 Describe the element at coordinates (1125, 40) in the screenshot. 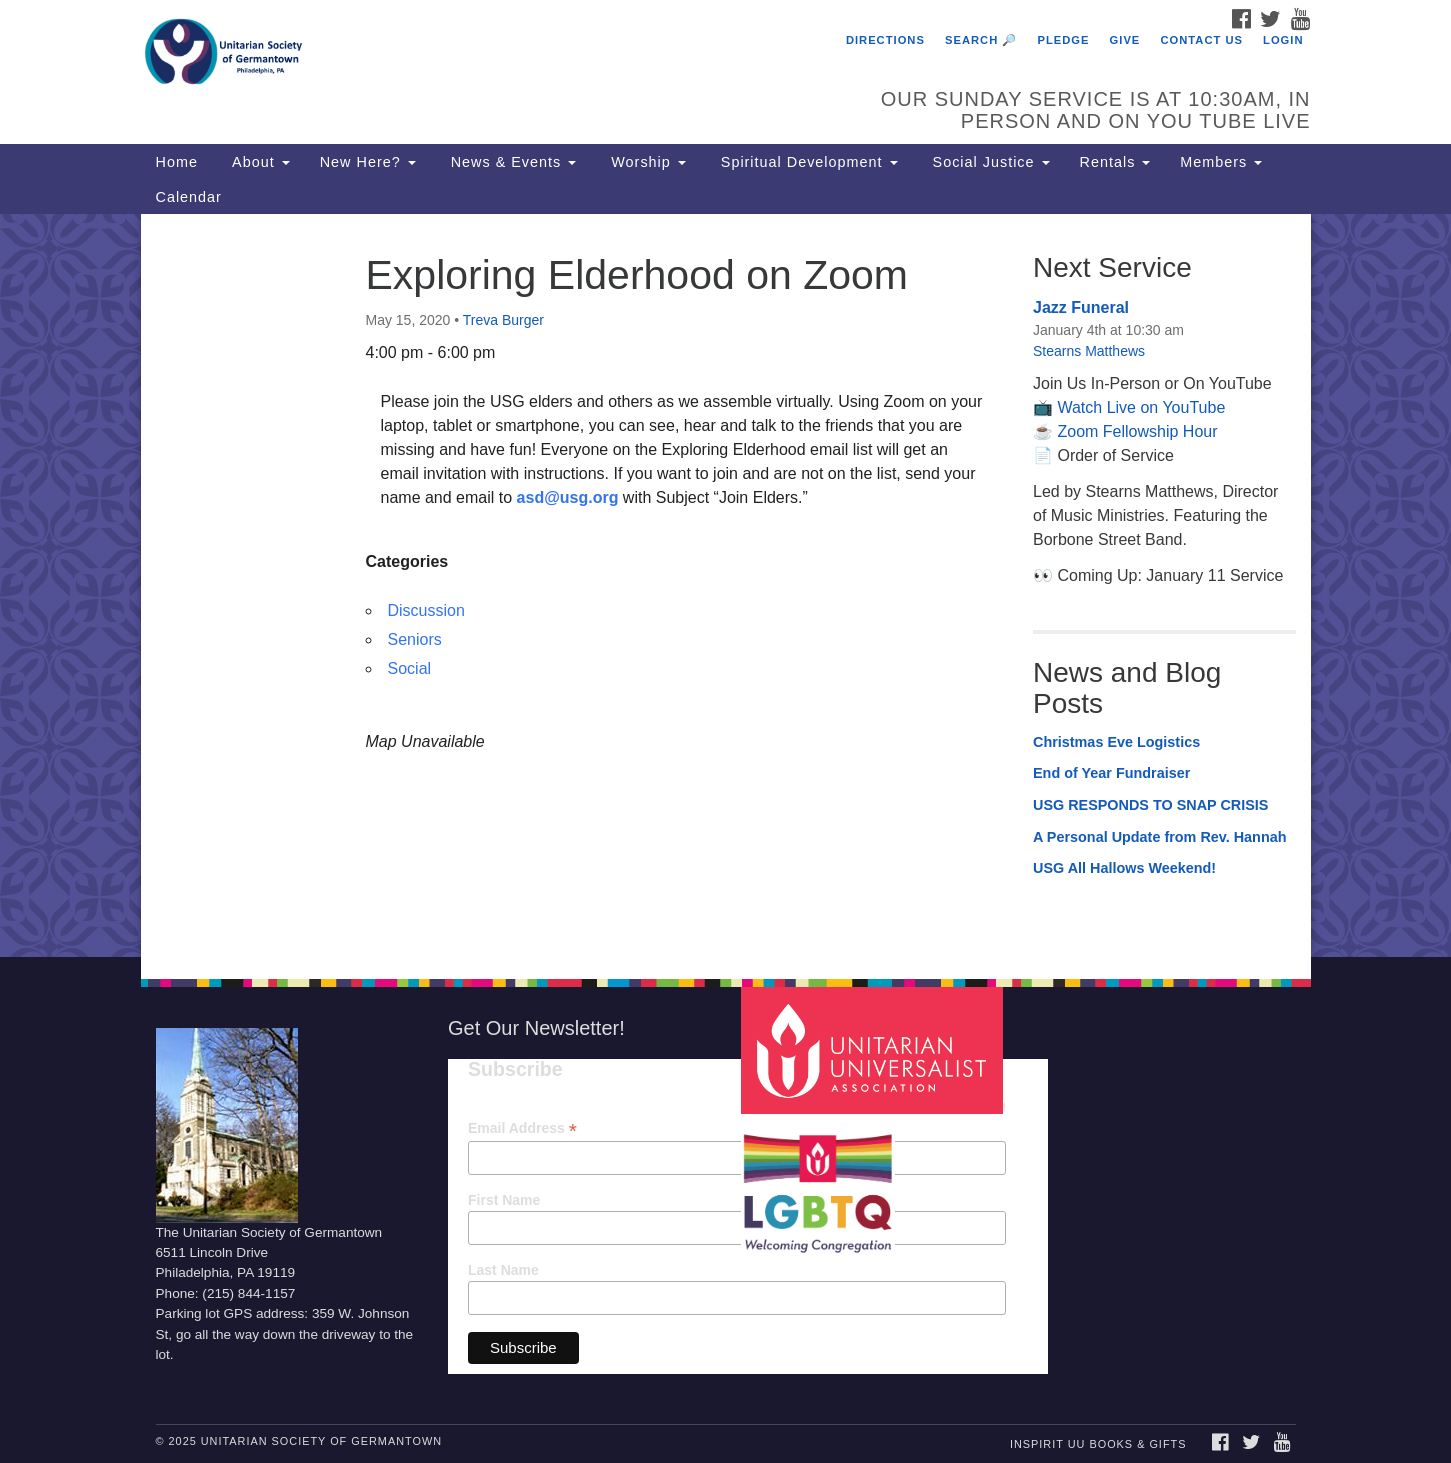

I see `Give` at that location.